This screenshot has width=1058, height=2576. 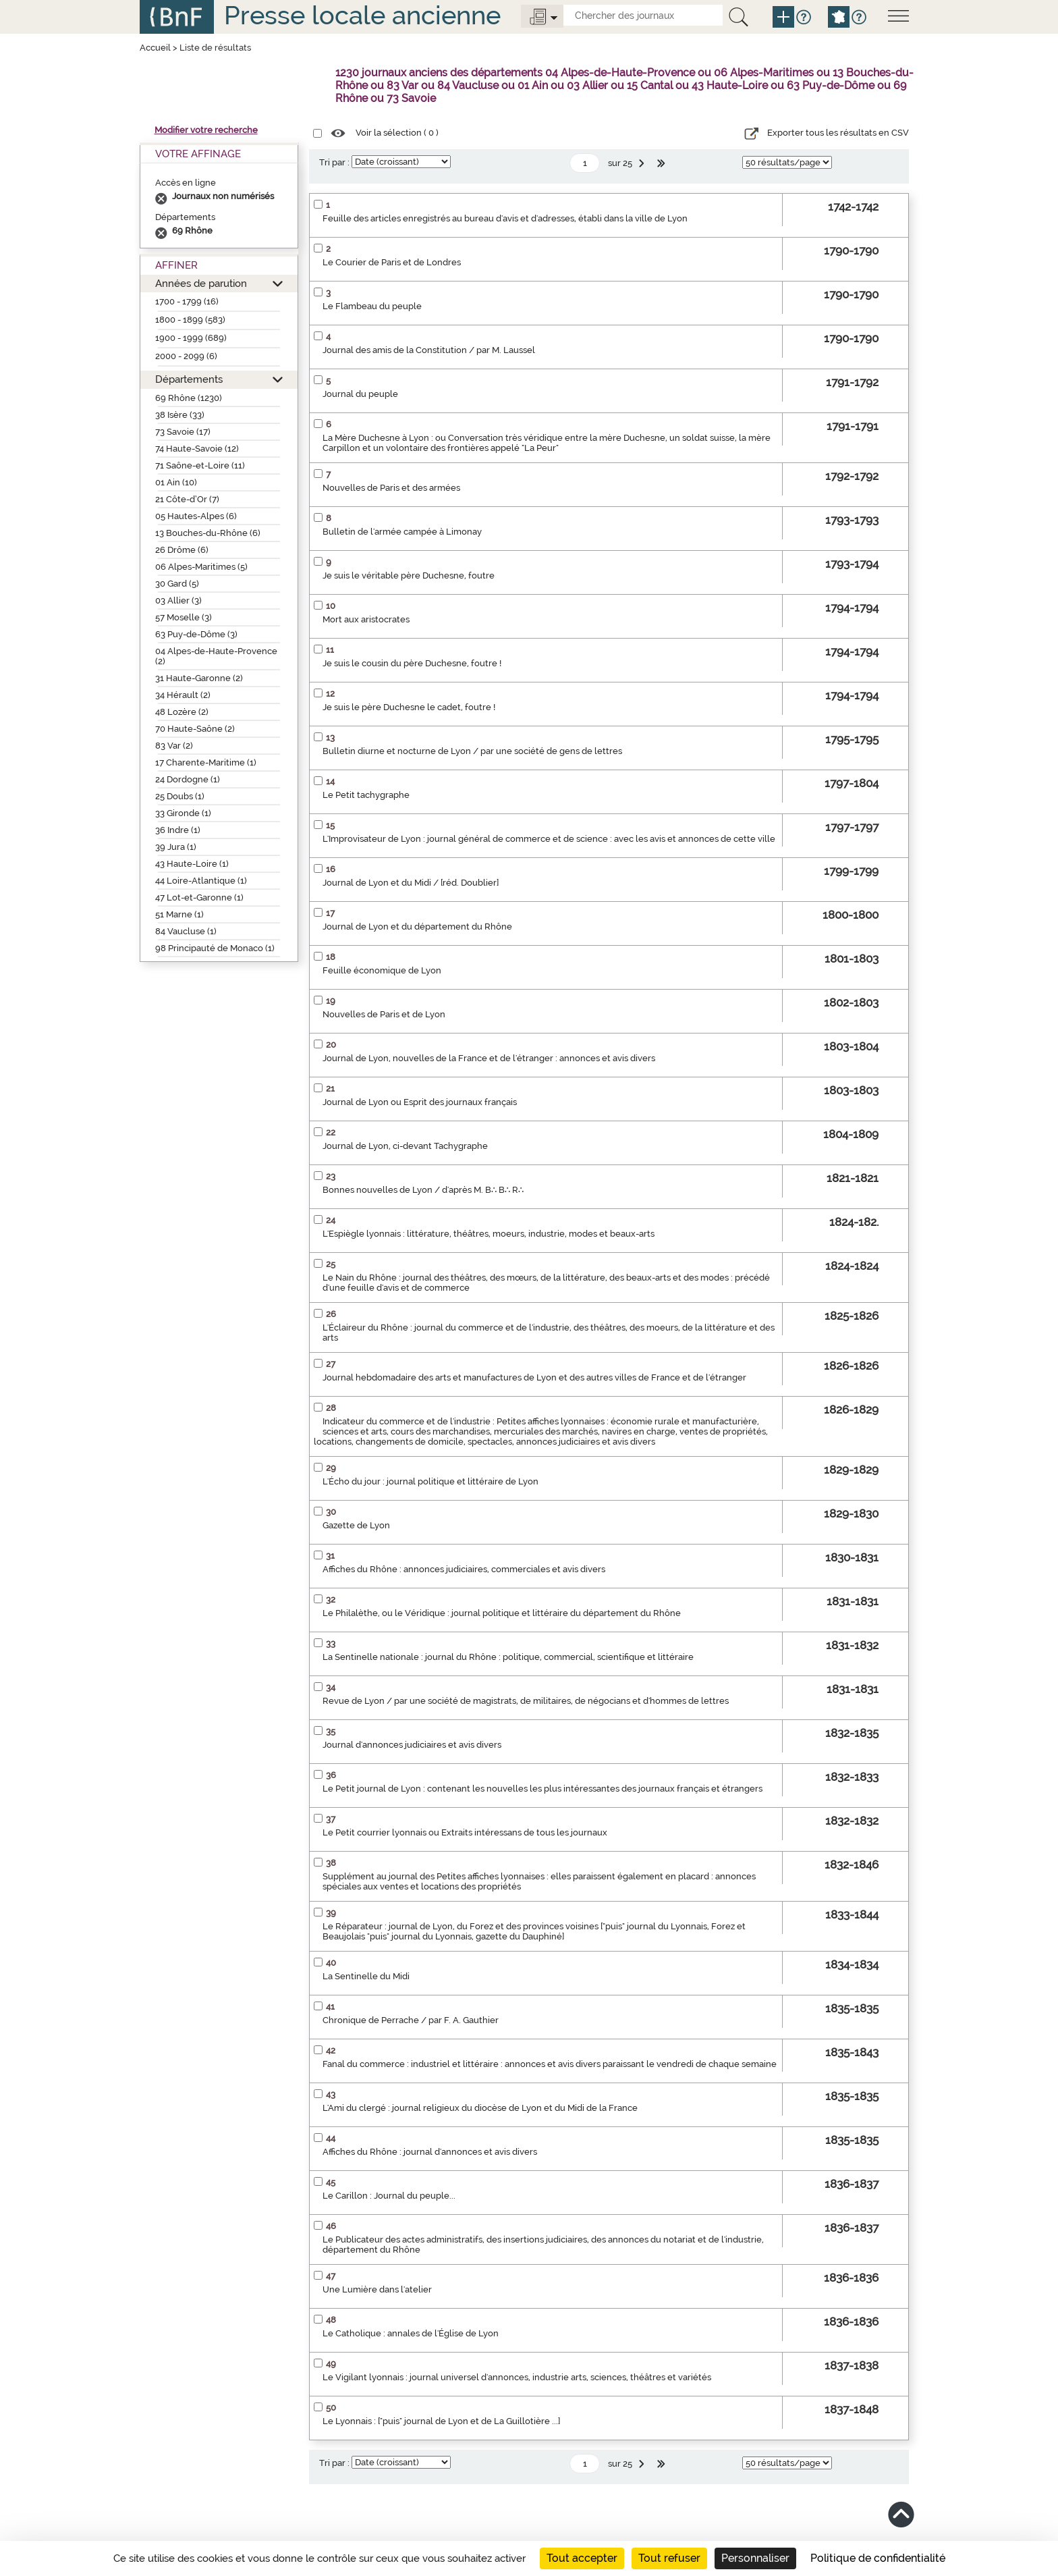 I want to click on Feuille économique de Lyon, so click(x=382, y=970).